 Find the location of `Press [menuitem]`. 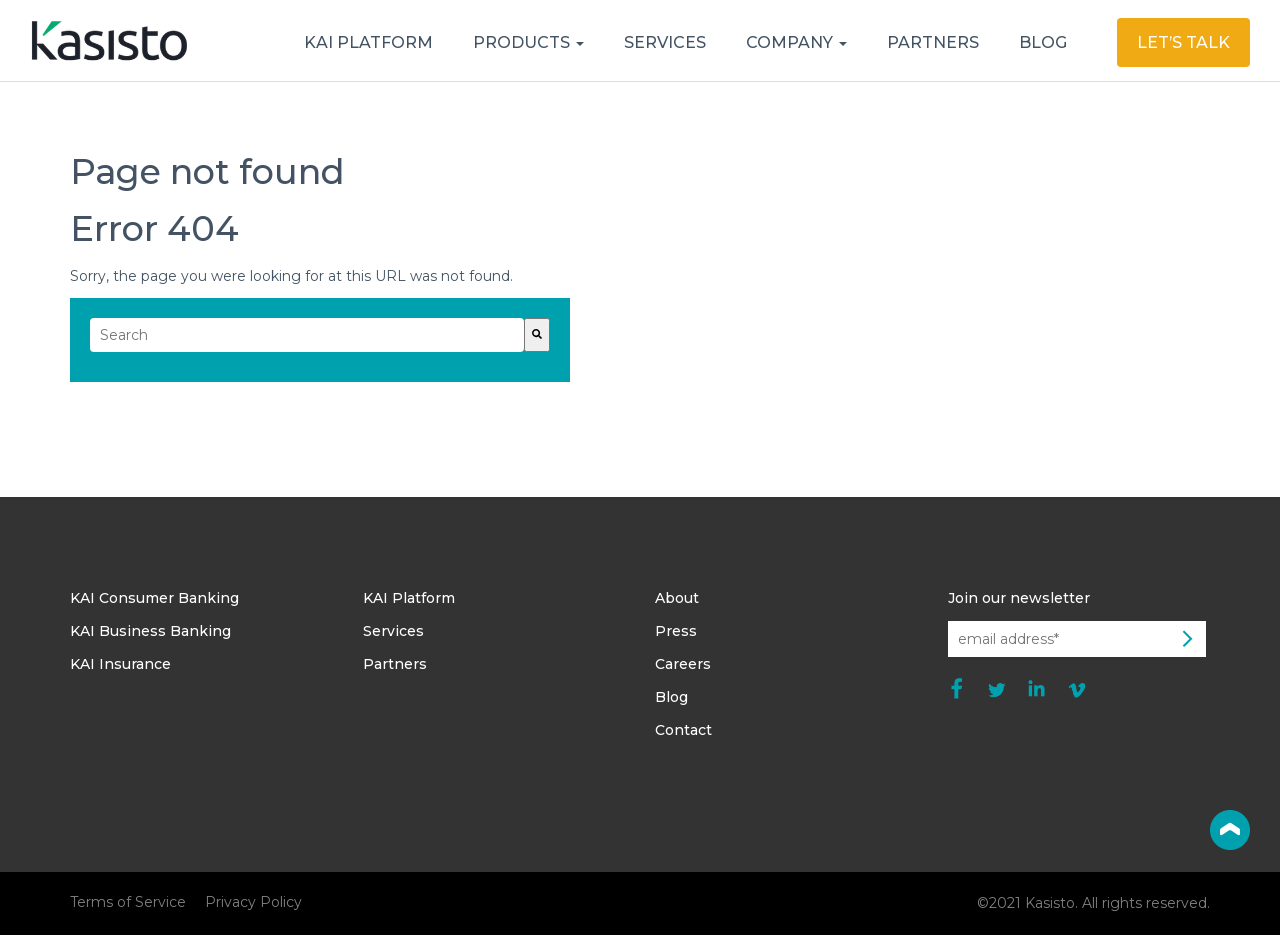

Press [menuitem] is located at coordinates (676, 631).